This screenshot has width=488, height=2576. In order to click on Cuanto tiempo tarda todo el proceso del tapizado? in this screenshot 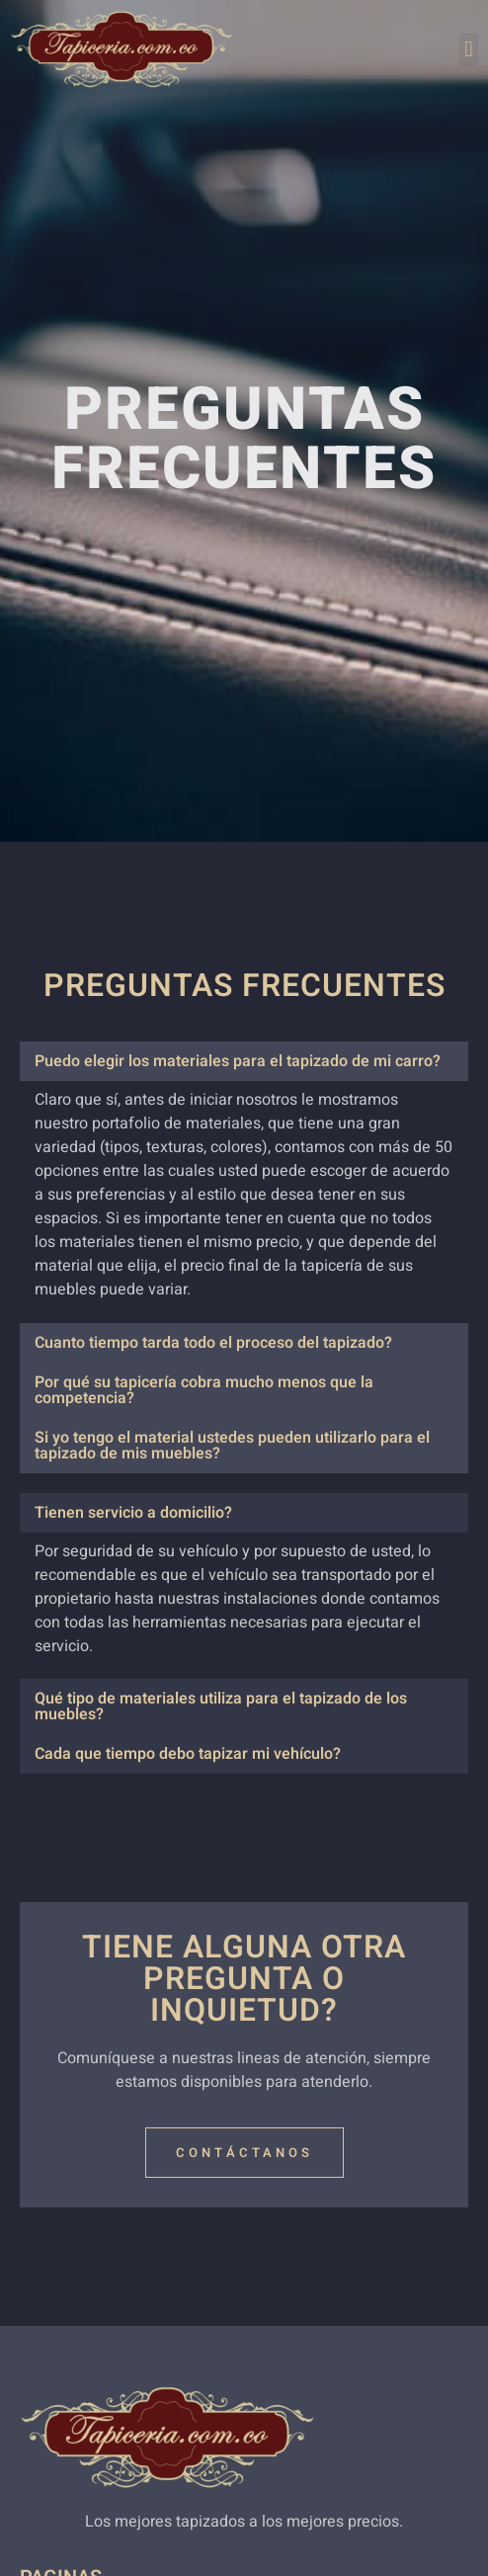, I will do `click(213, 1343)`.